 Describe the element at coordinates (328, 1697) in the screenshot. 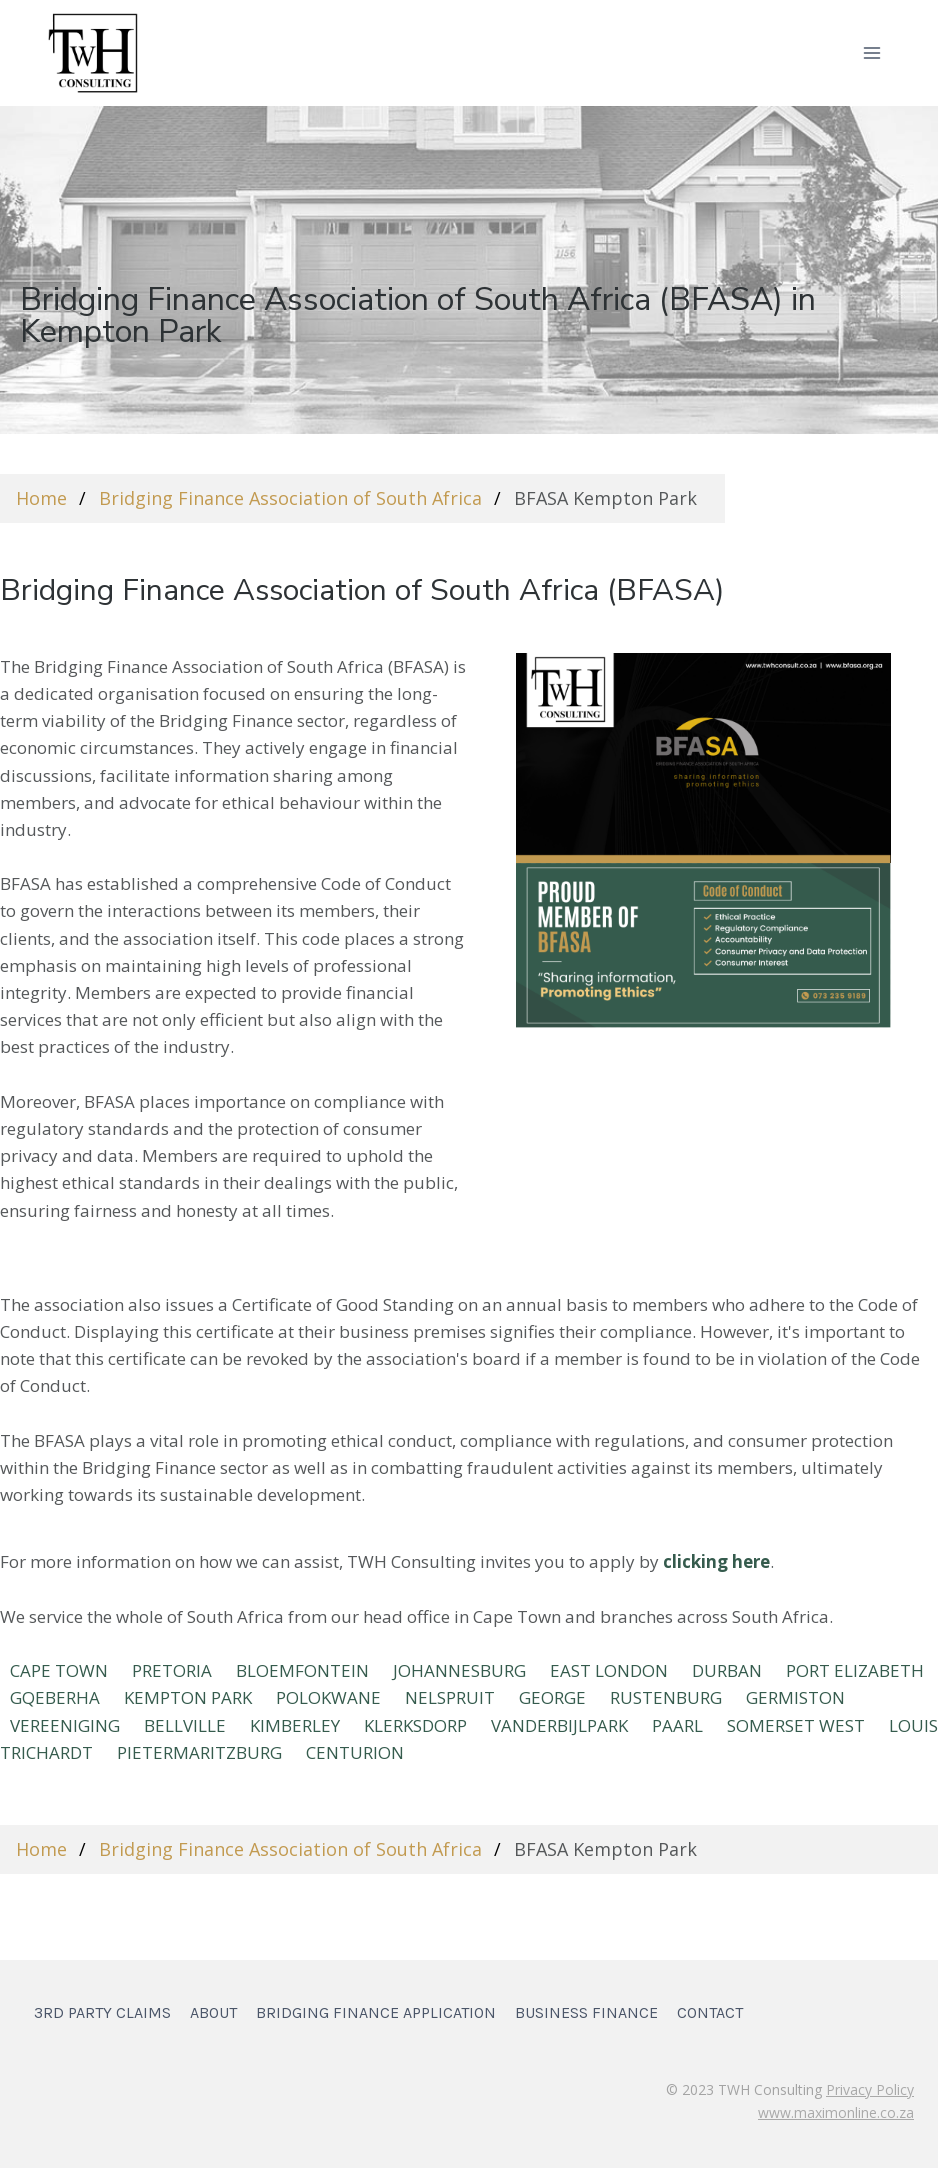

I see `POLOKWANE` at that location.